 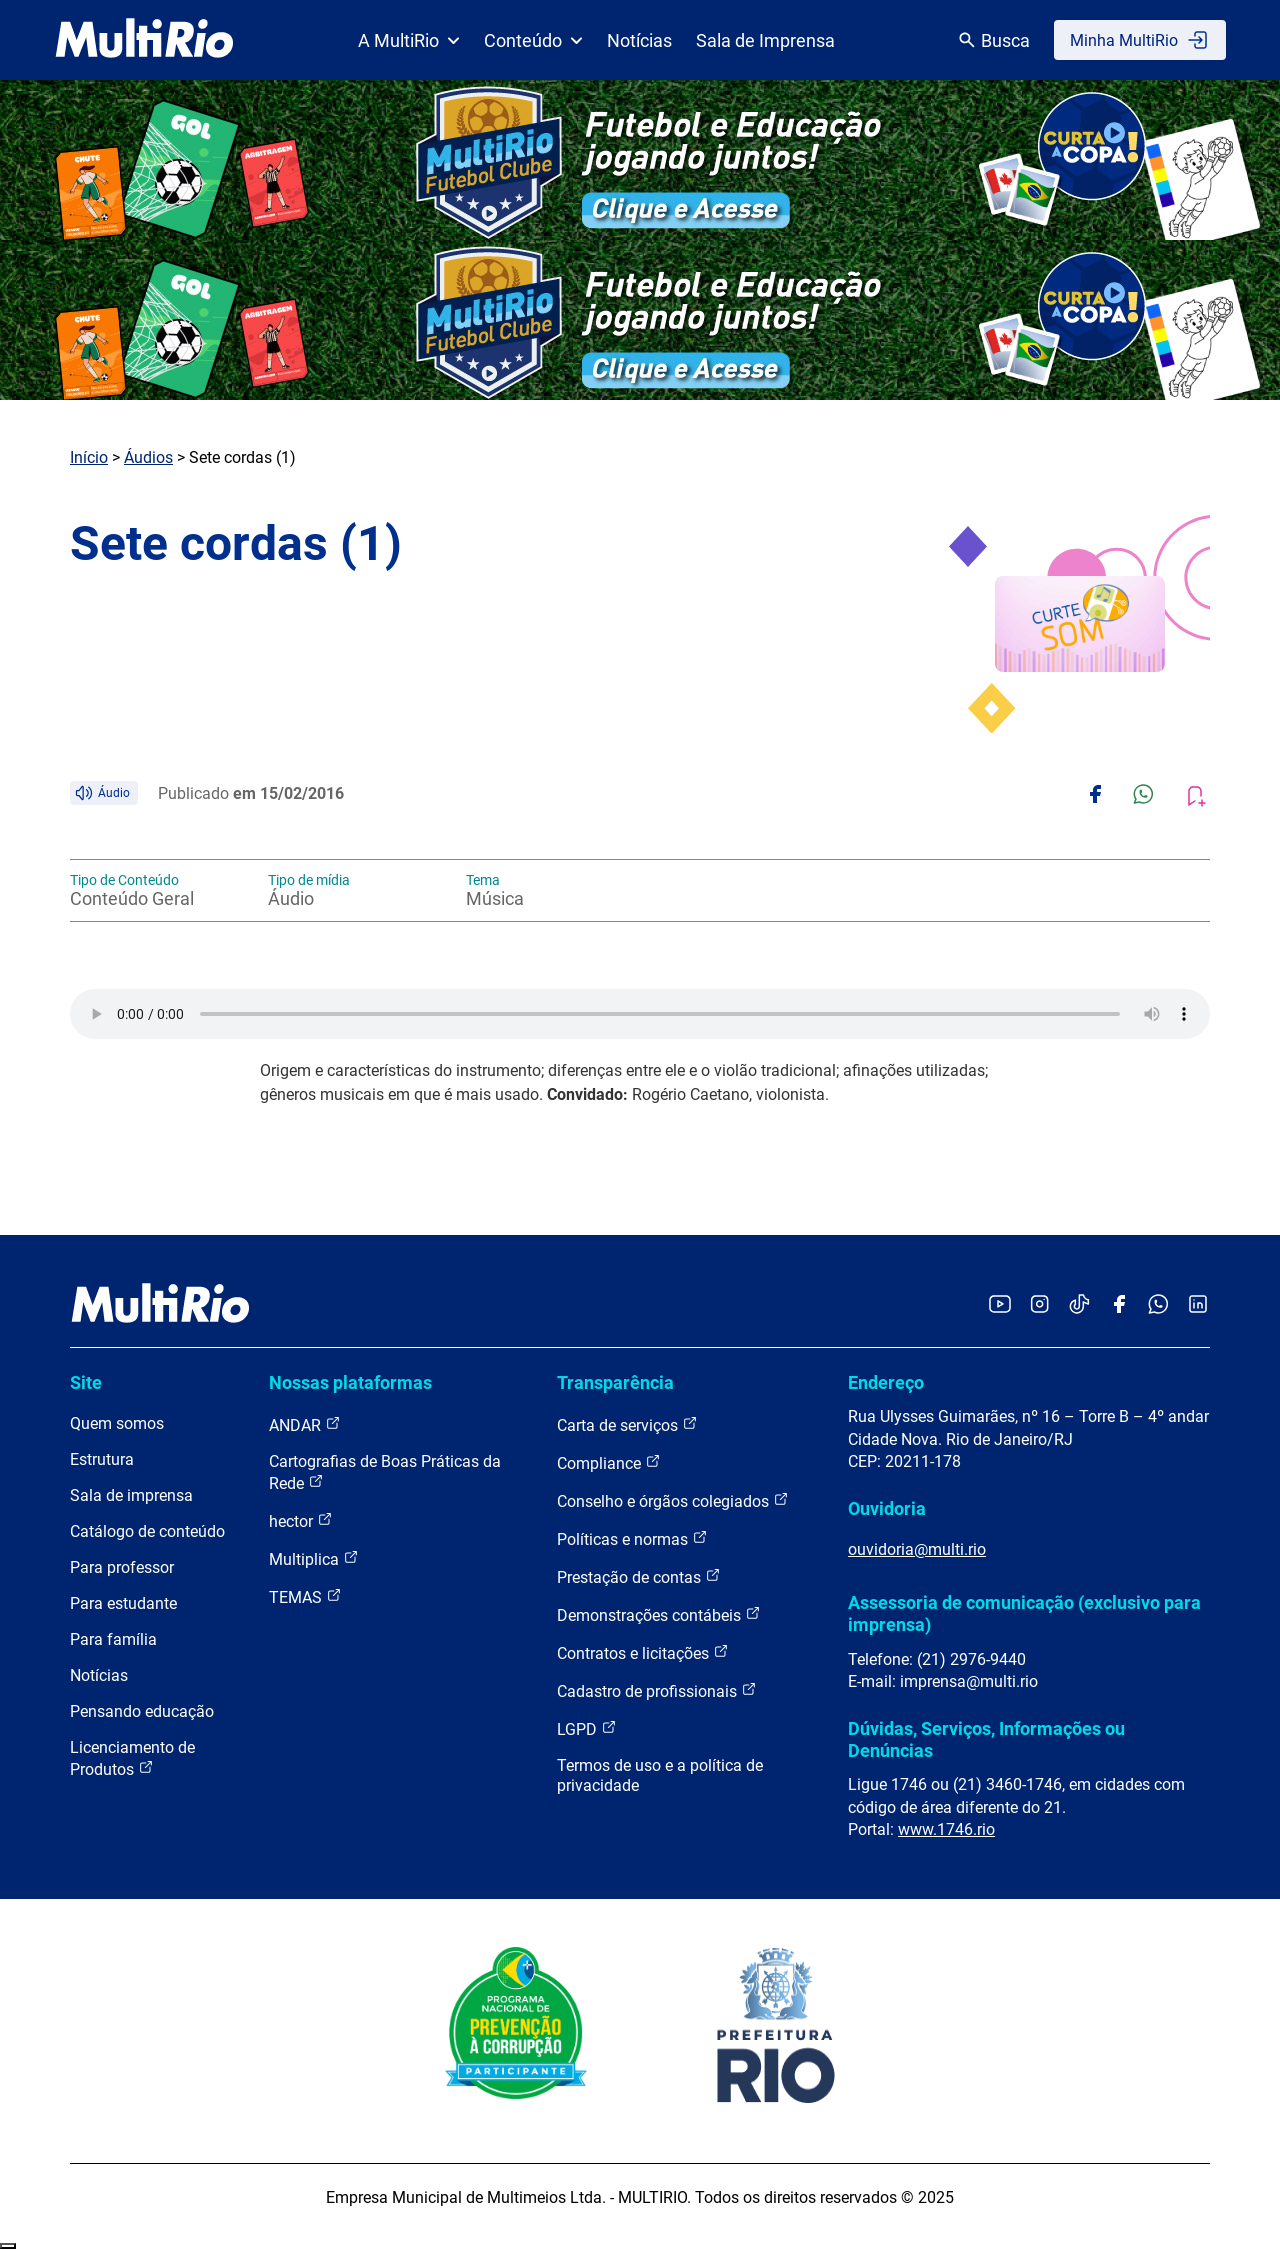 I want to click on Quem somos, so click(x=117, y=1423).